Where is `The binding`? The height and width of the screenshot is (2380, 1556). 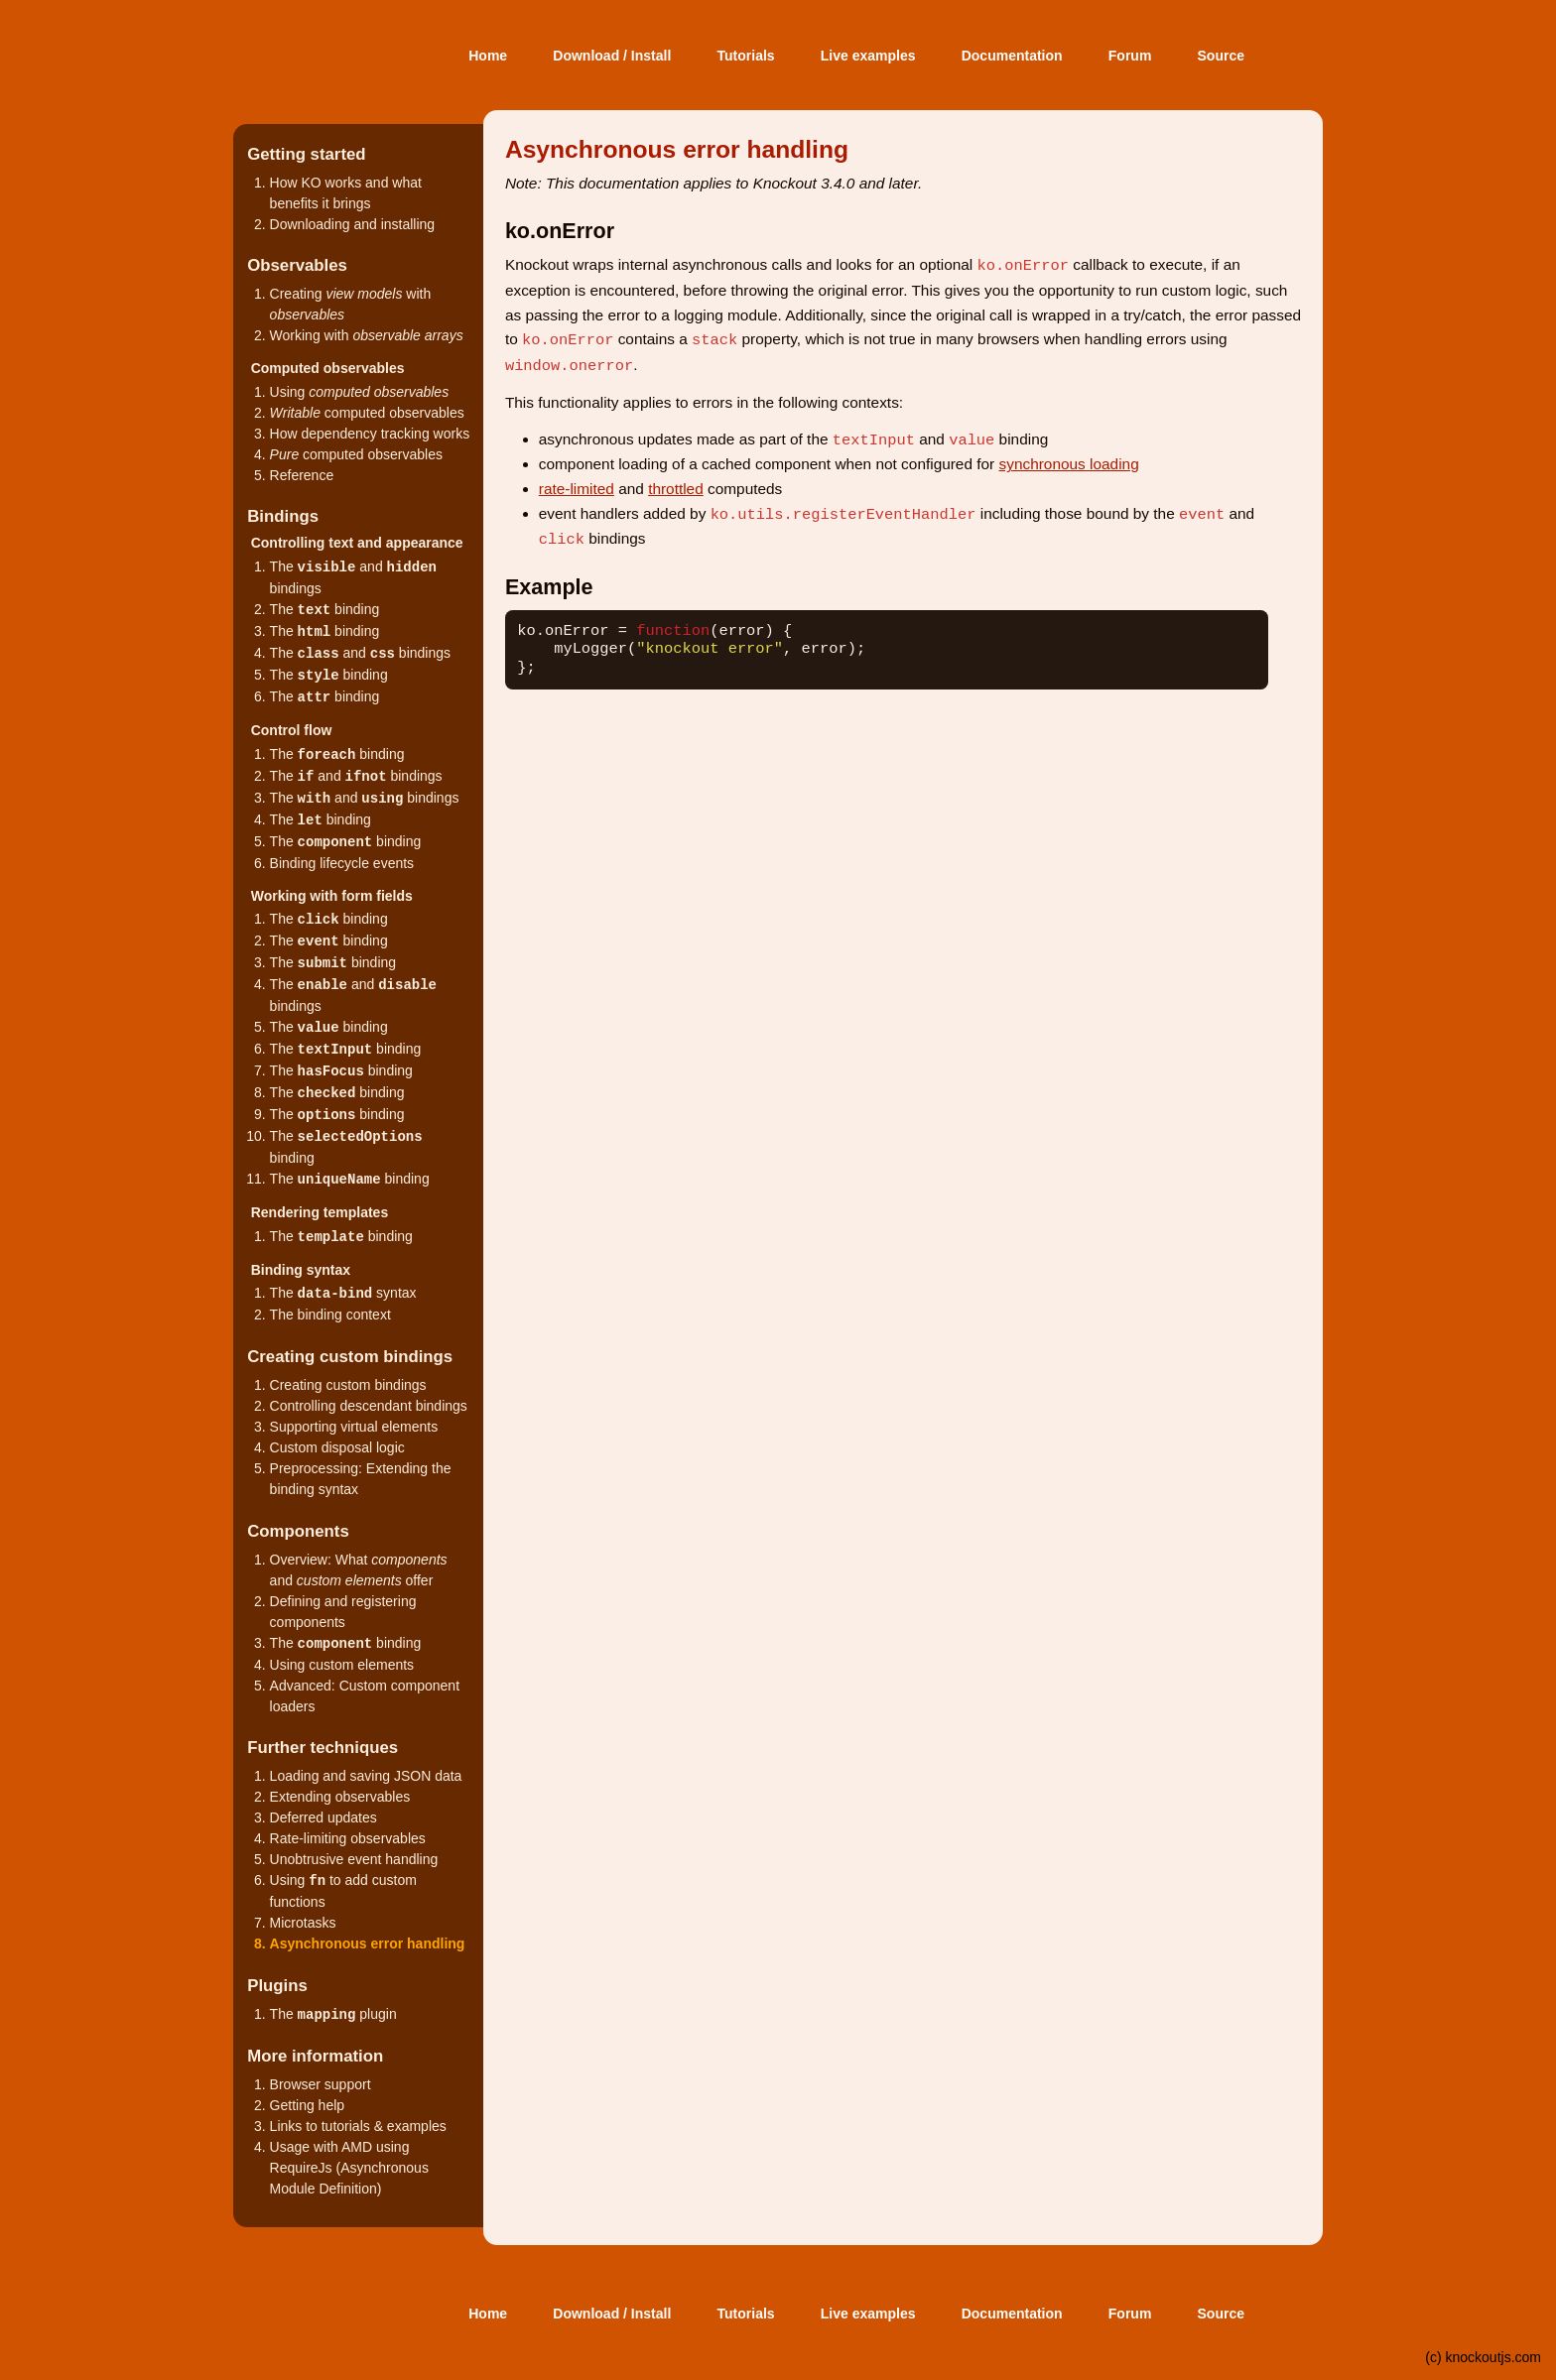 The binding is located at coordinates (325, 609).